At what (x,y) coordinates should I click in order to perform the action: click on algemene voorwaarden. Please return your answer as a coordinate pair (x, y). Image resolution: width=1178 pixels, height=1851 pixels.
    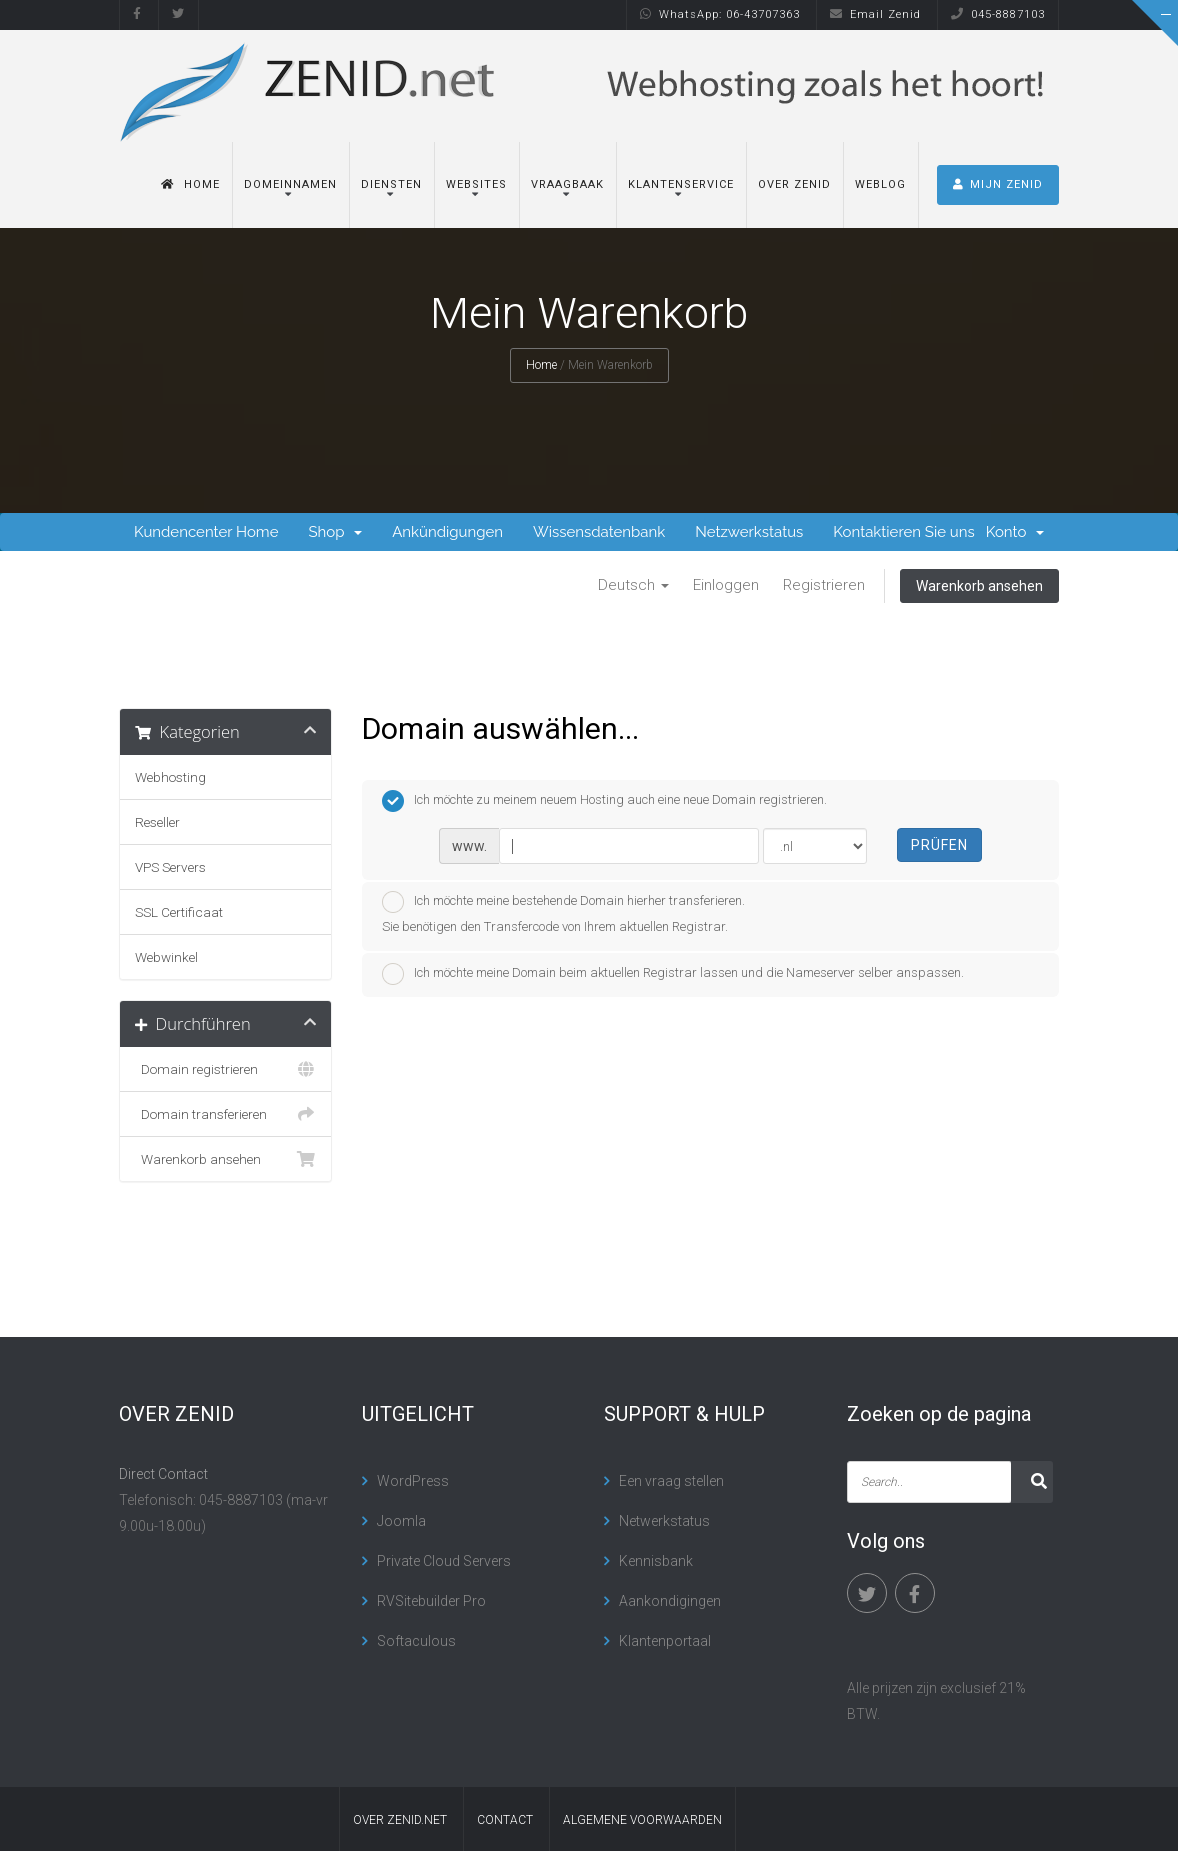
    Looking at the image, I should click on (642, 1820).